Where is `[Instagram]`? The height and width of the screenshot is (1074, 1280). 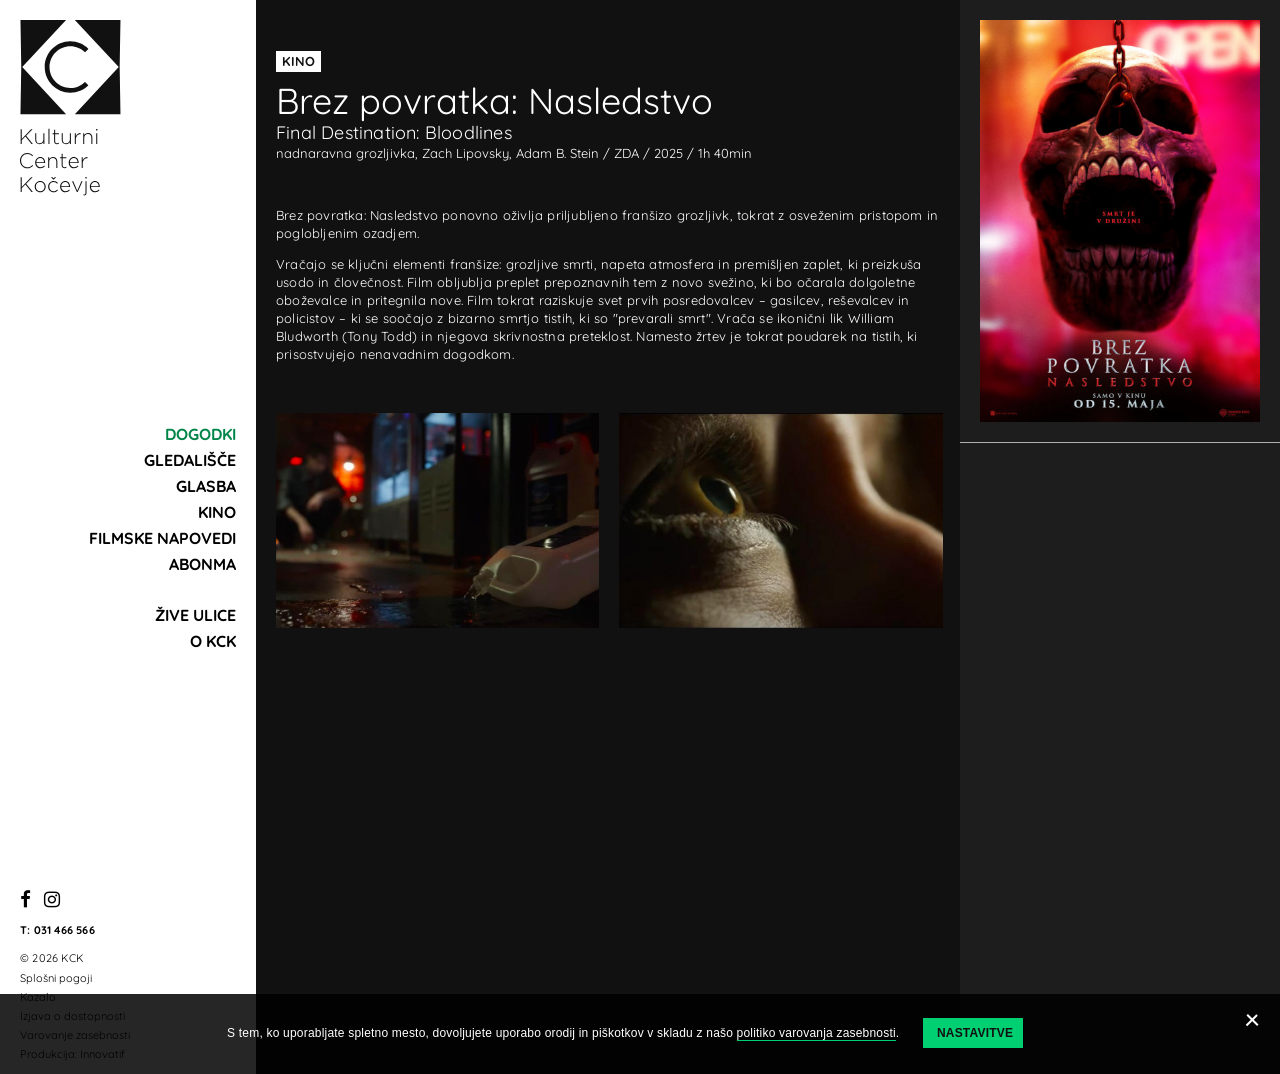
[Instagram] is located at coordinates (52, 900).